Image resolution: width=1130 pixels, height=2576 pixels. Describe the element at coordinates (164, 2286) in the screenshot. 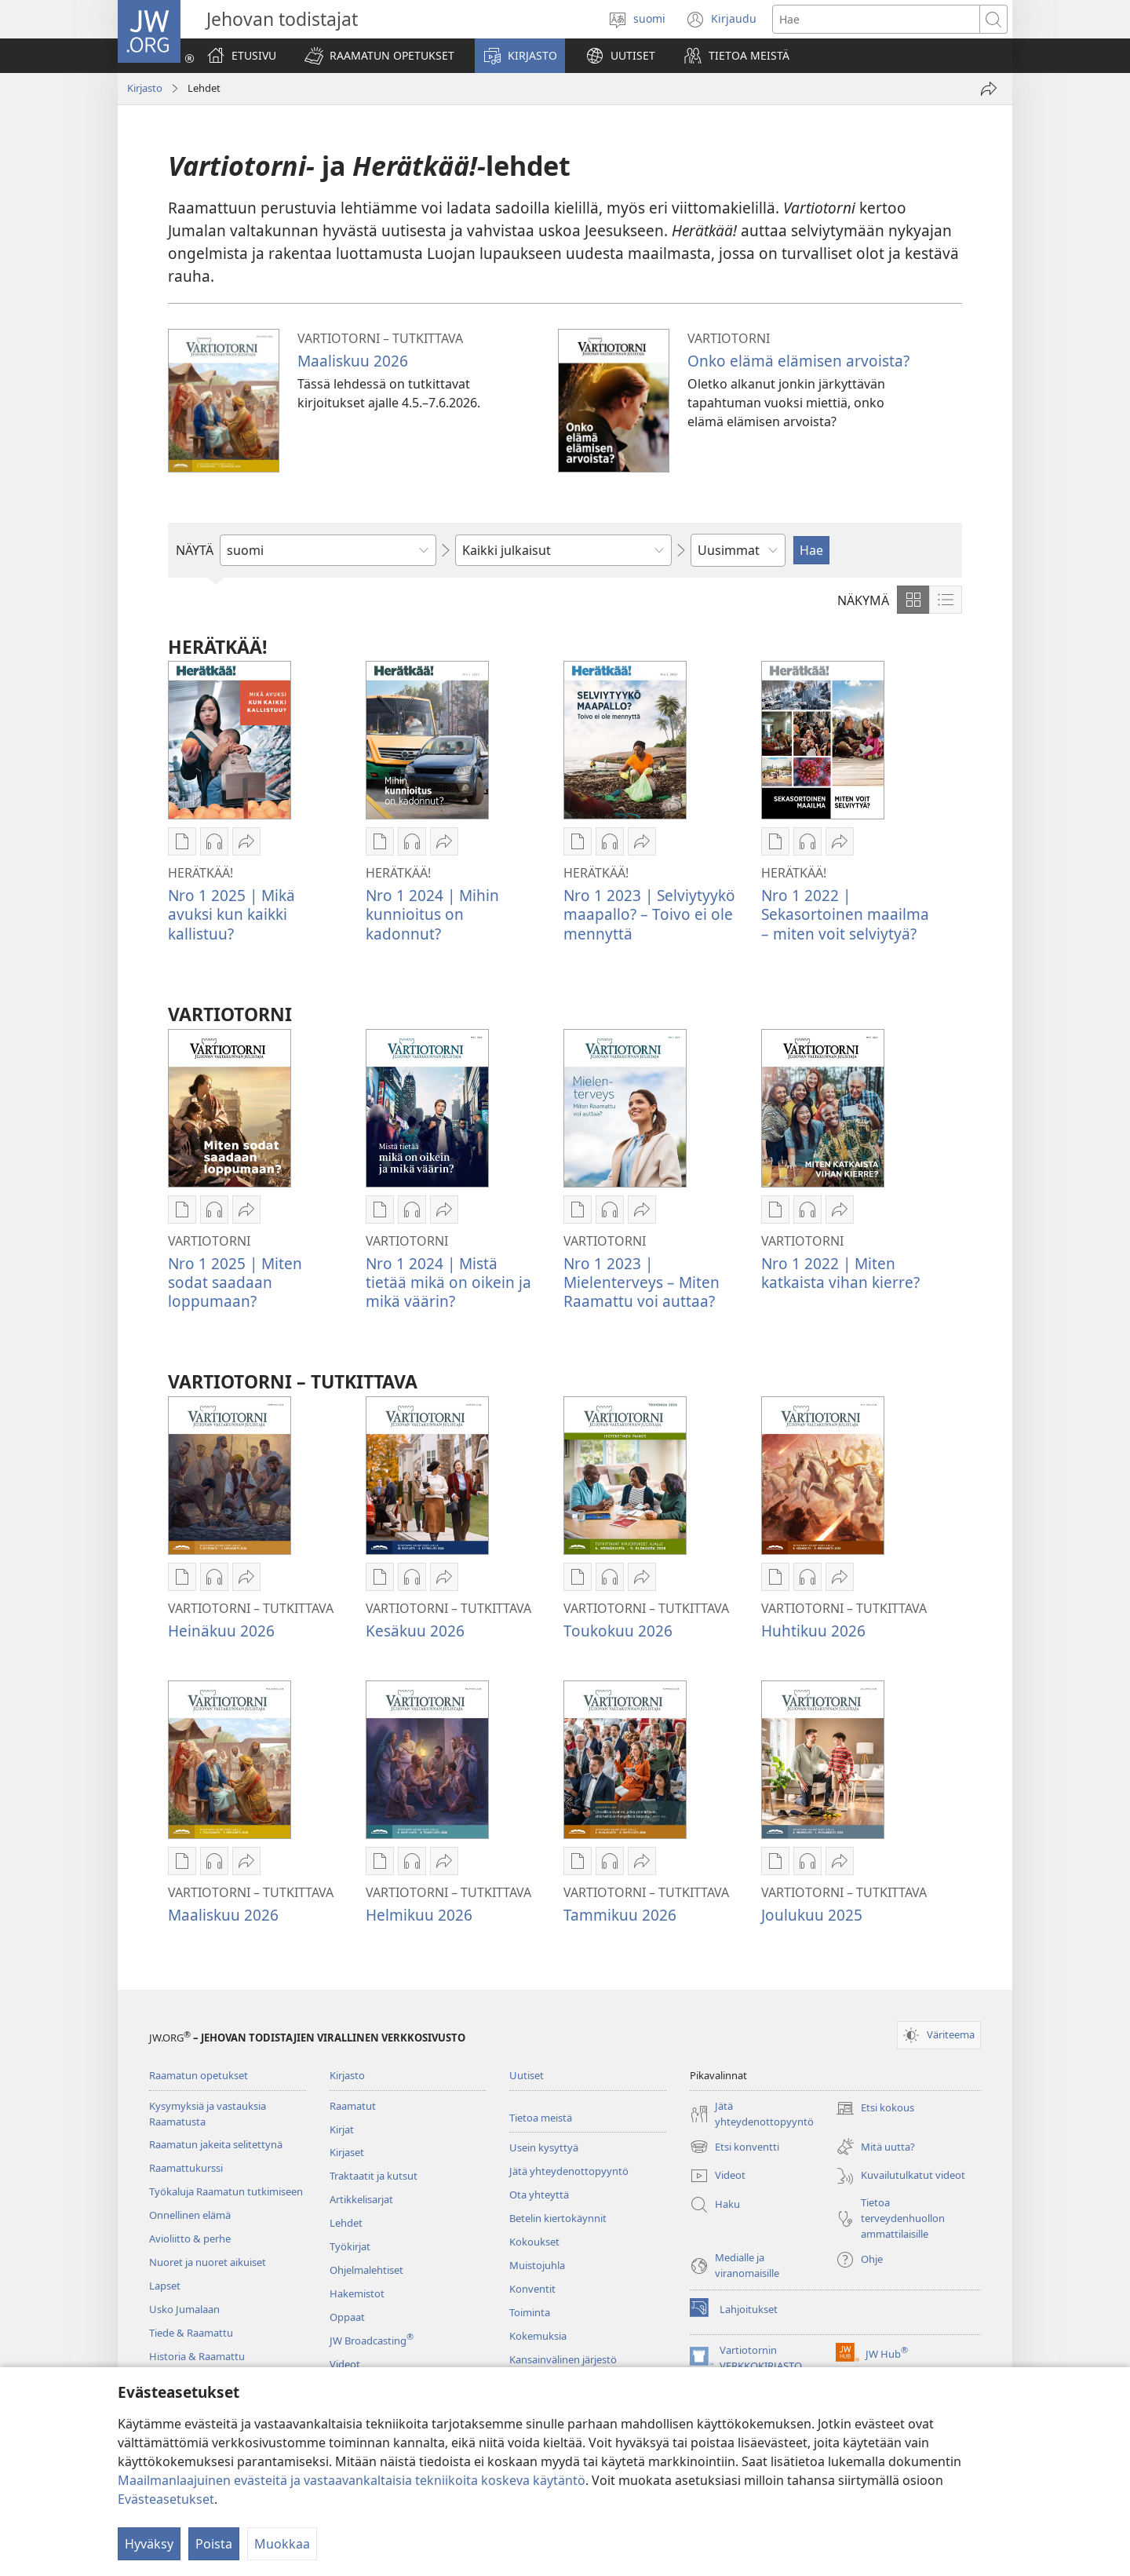

I see `Lapset` at that location.